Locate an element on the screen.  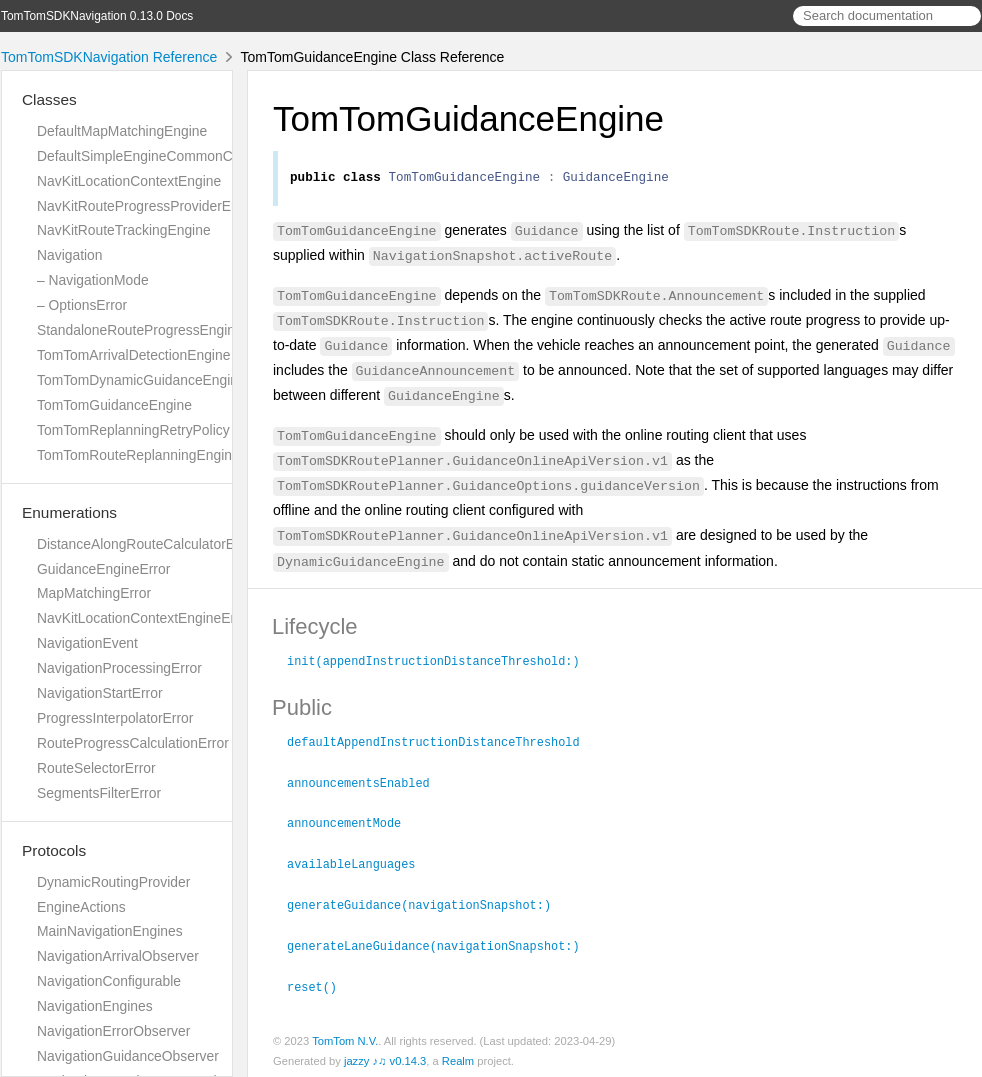
TomTomSDKNavigation Reference is located at coordinates (109, 57).